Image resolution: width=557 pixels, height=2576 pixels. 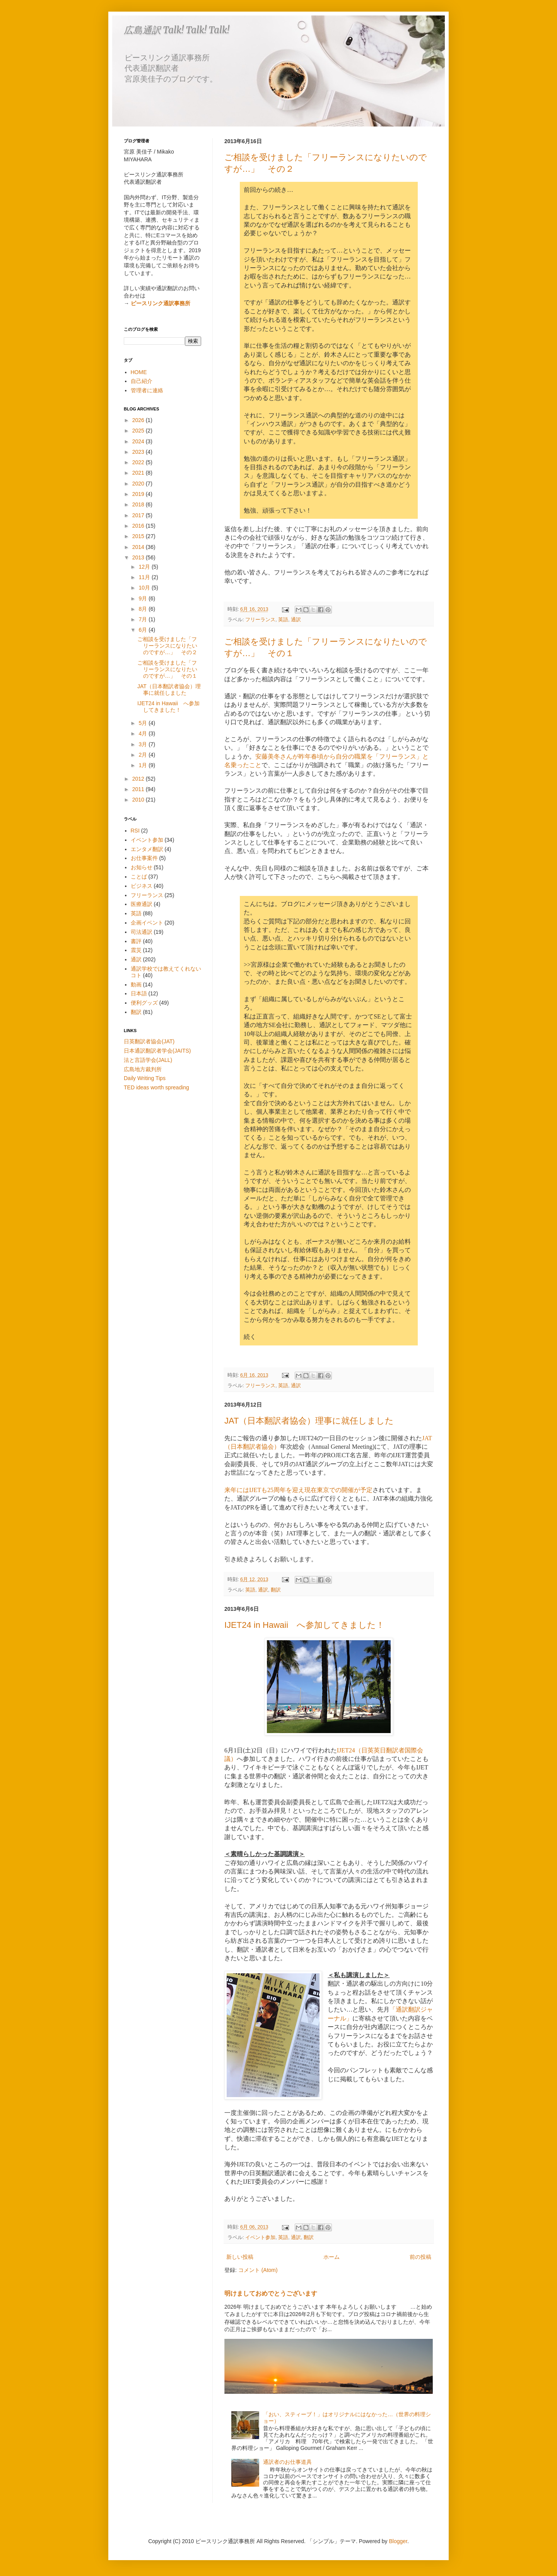 I want to click on 2025, so click(x=139, y=430).